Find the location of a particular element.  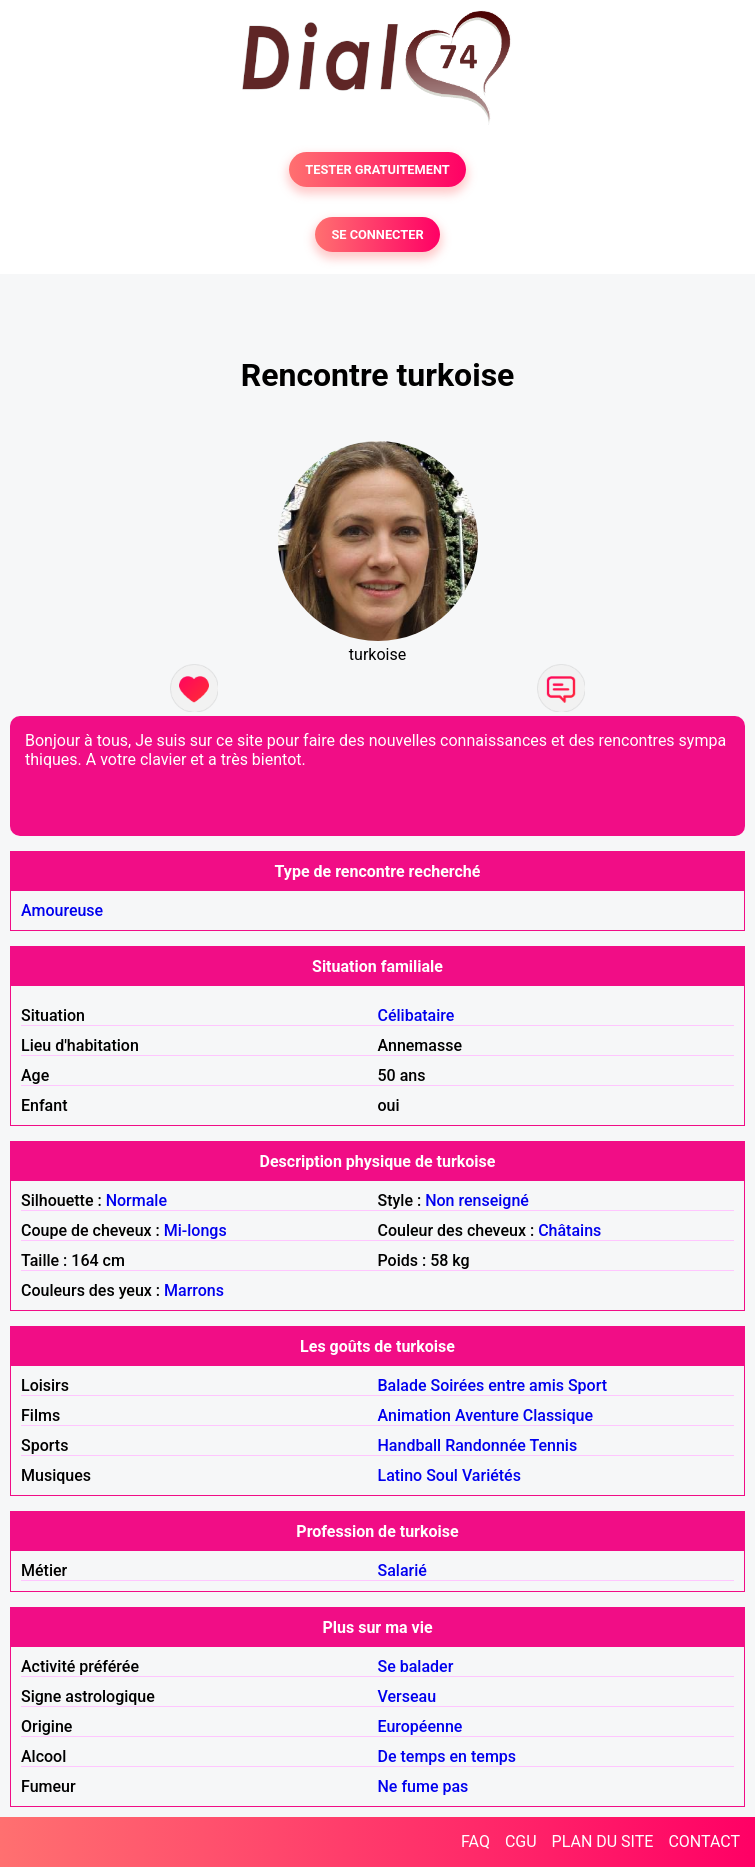

TESTER GRATUITEMENT is located at coordinates (377, 169).